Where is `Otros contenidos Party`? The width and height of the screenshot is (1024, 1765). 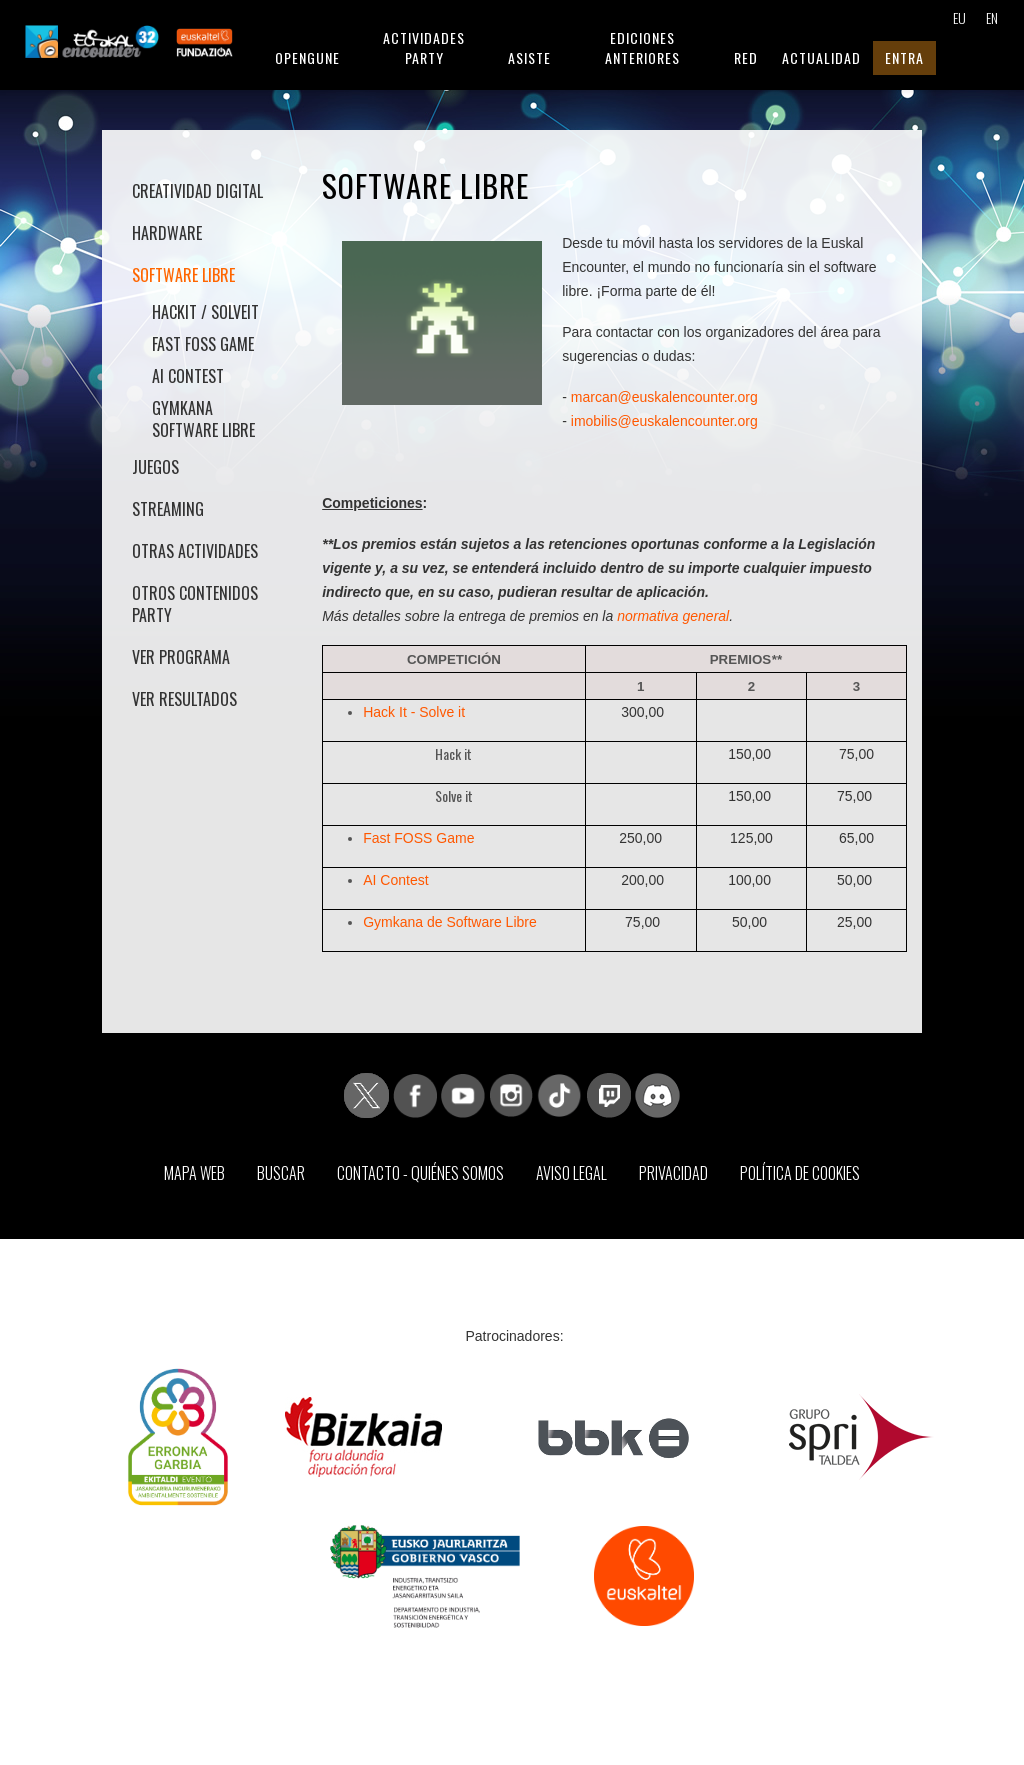
Otros contenidos Party is located at coordinates (195, 604).